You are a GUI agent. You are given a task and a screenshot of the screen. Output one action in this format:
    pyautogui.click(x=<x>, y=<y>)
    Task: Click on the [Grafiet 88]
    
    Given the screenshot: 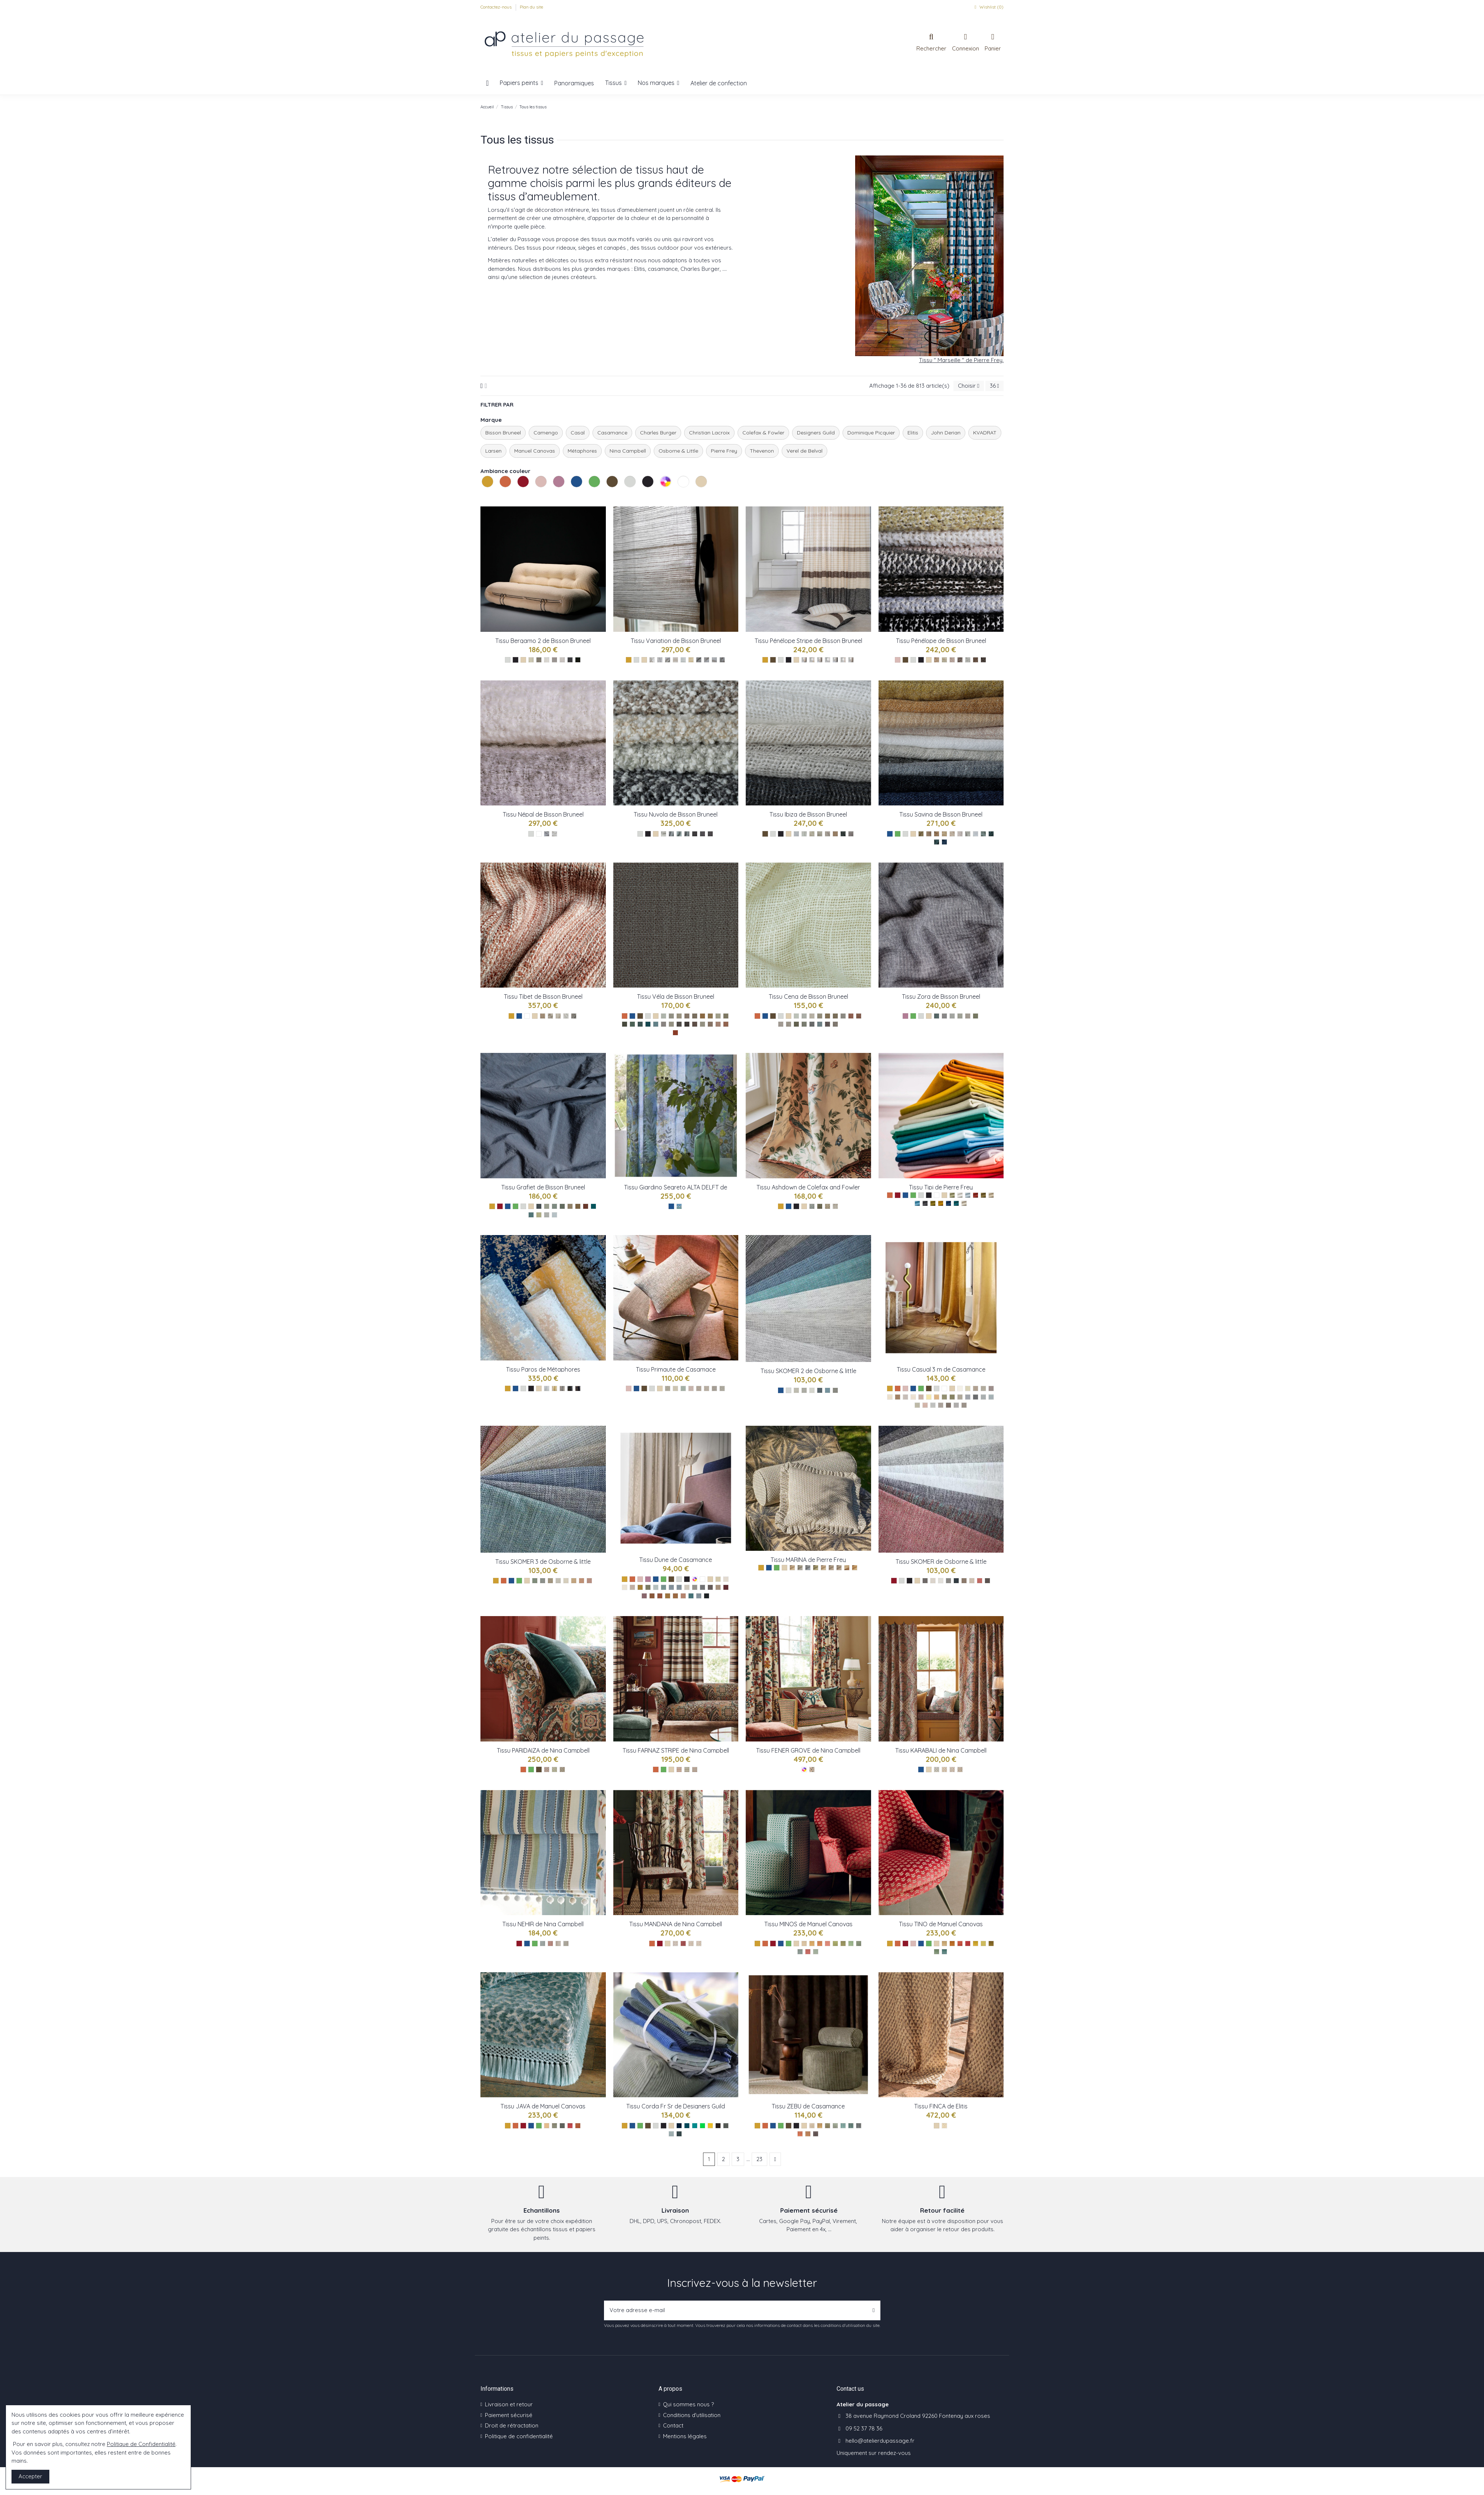 What is the action you would take?
    pyautogui.click(x=539, y=1206)
    